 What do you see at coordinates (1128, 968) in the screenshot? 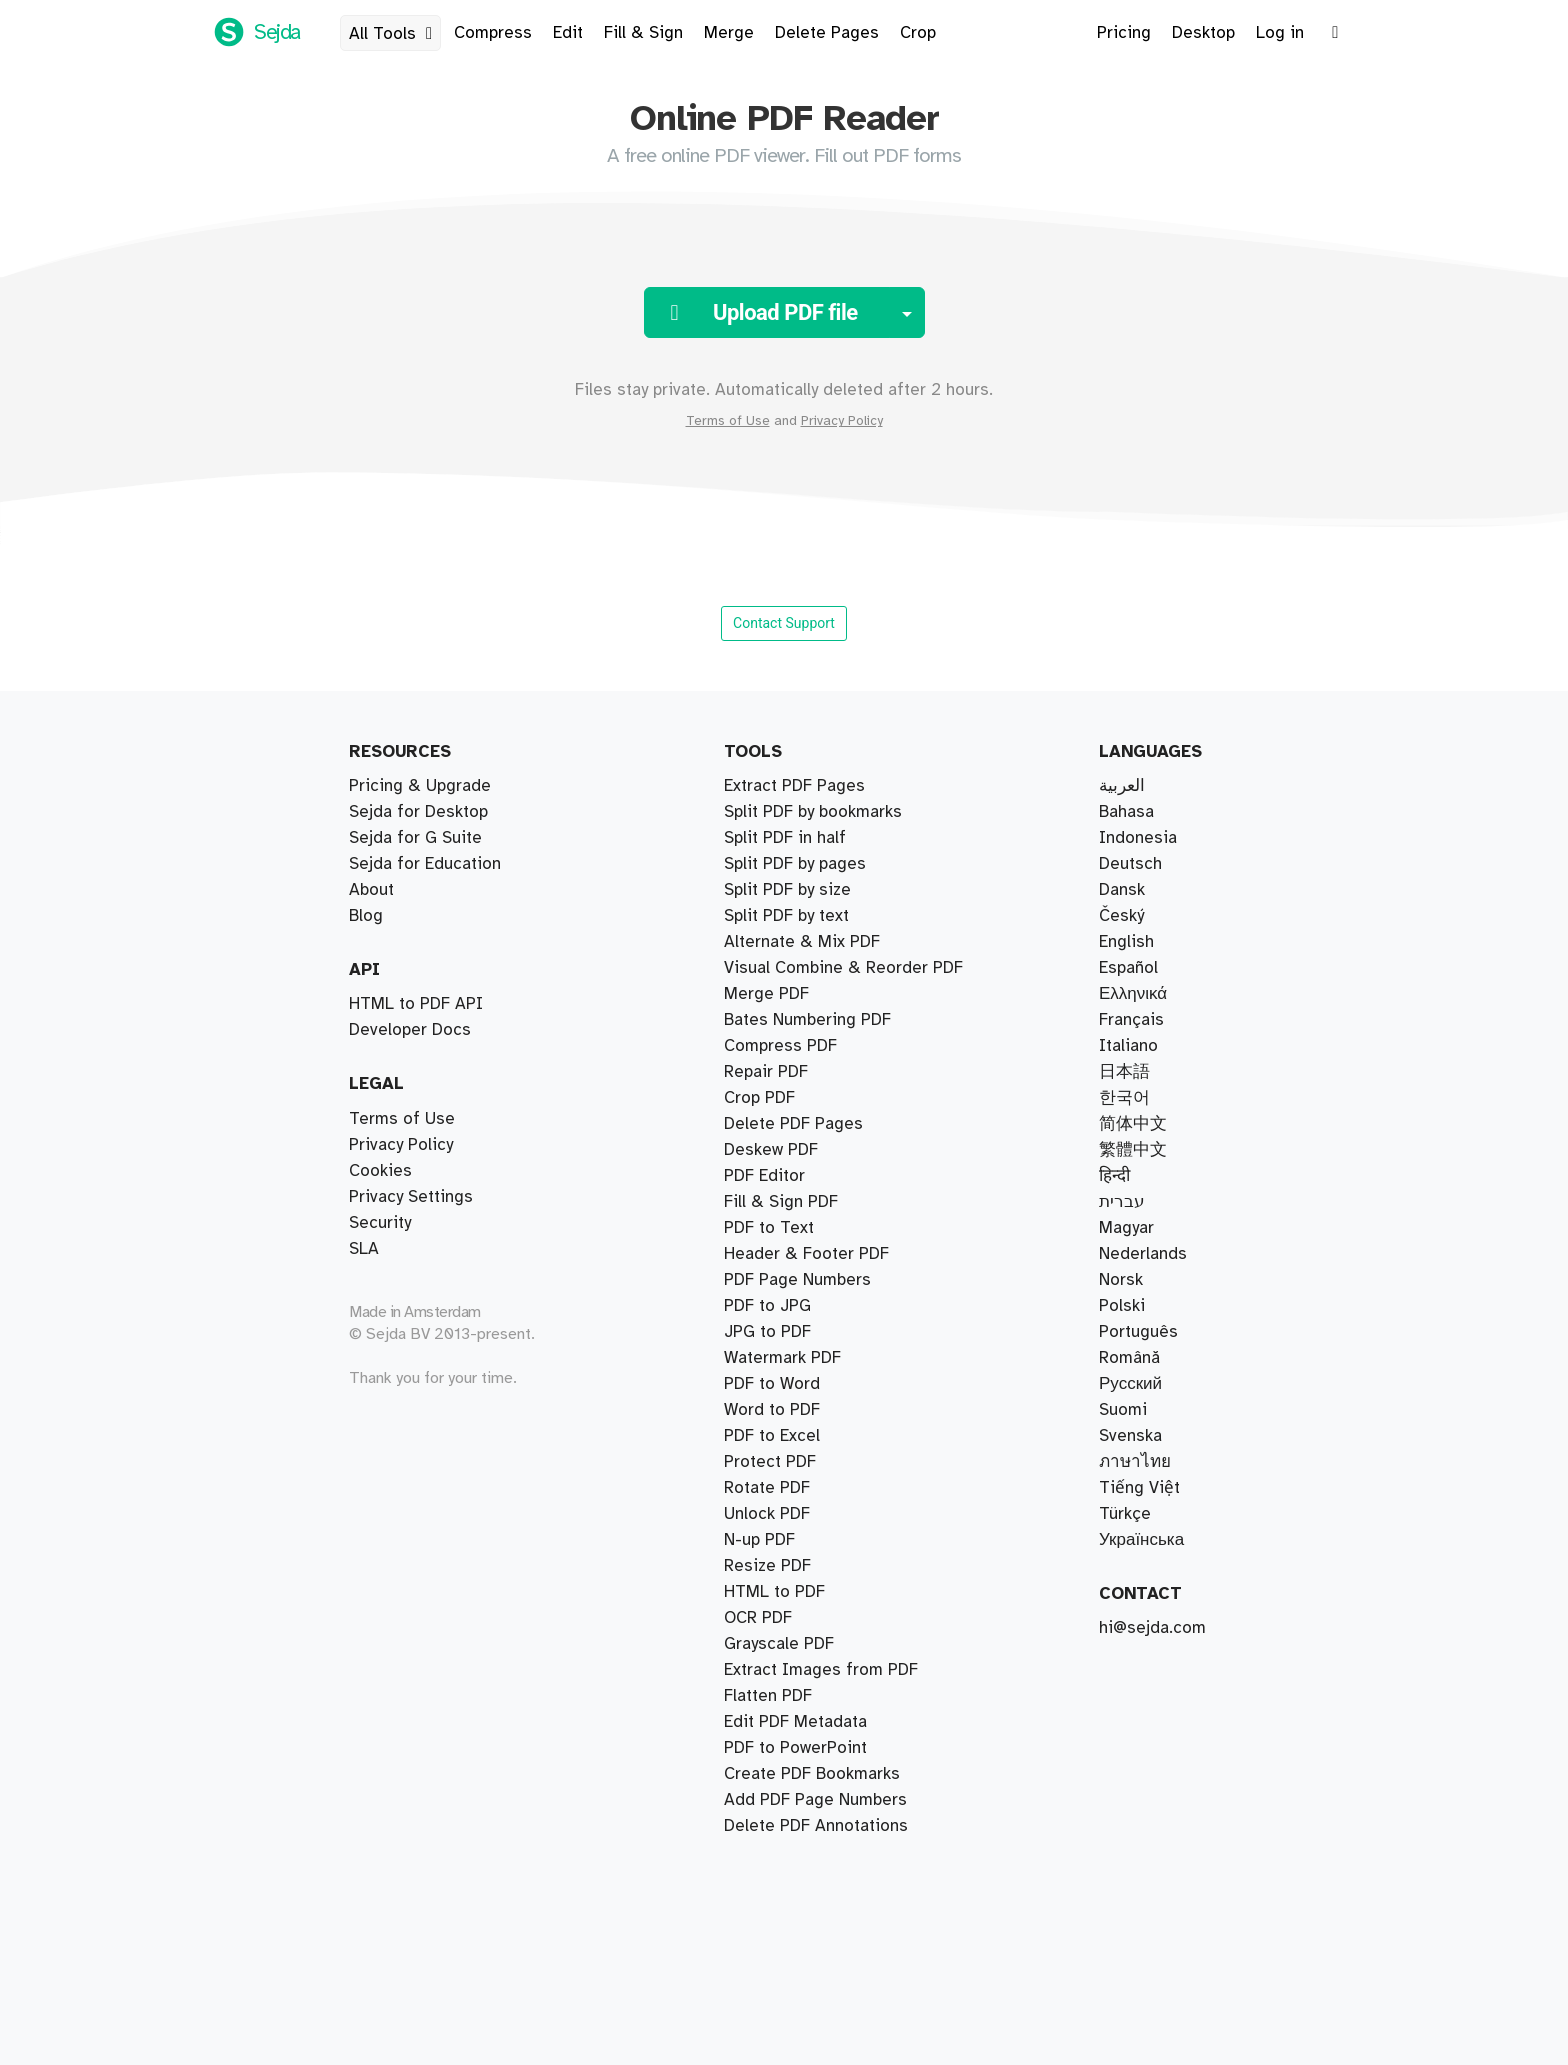
I see `Español` at bounding box center [1128, 968].